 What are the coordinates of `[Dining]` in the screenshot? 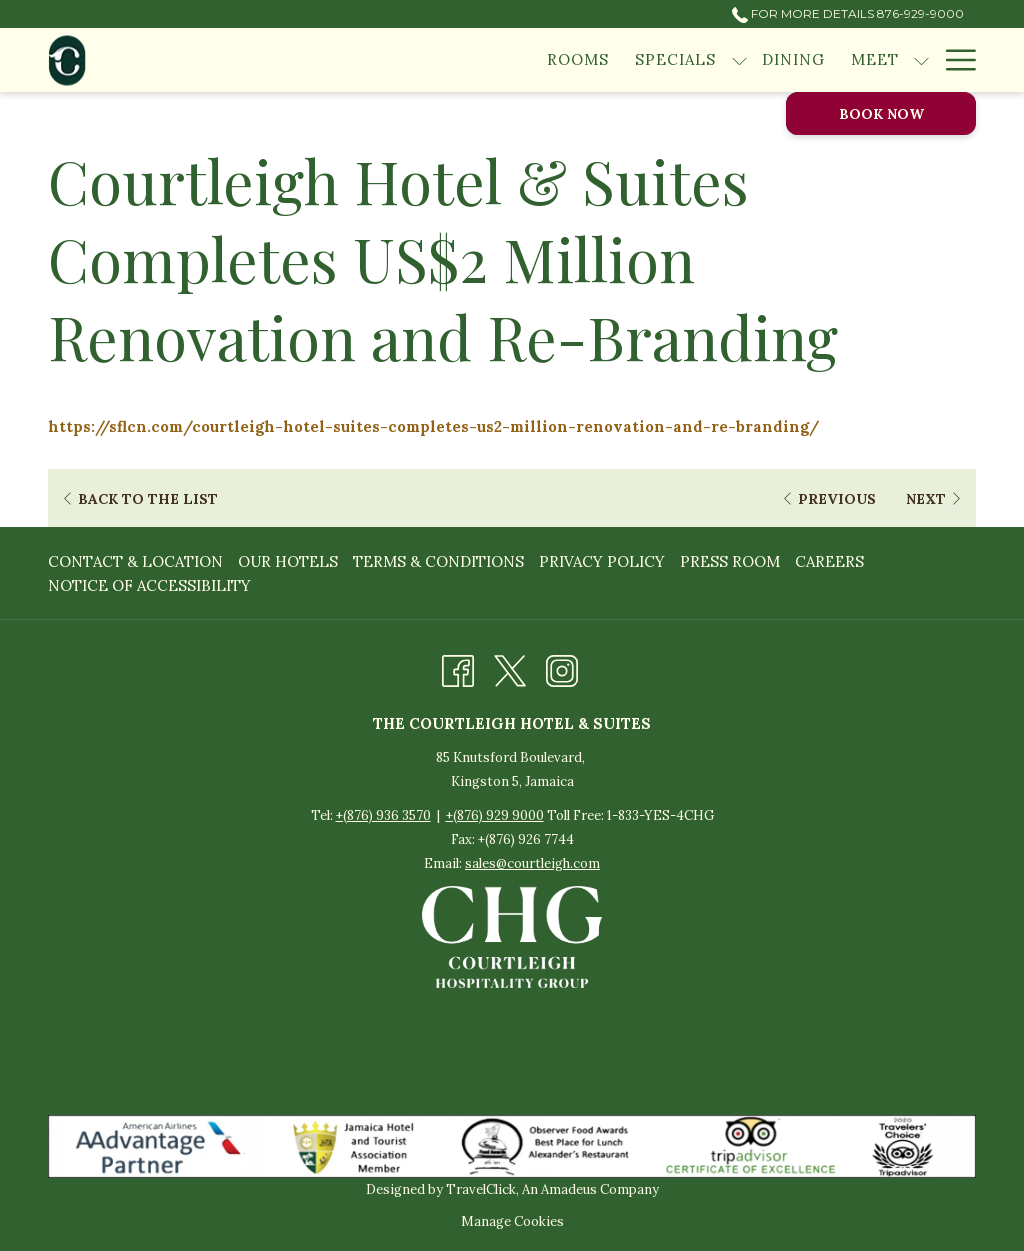 It's located at (793, 60).